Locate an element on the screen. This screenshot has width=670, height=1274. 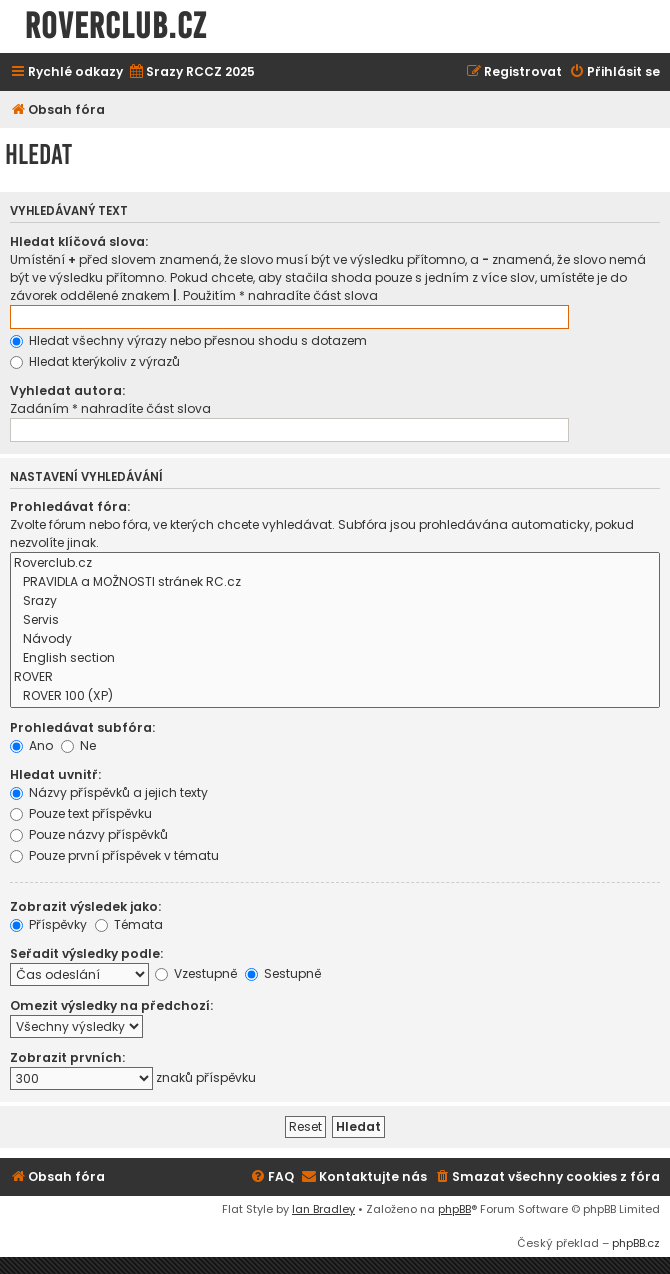
Sestupně is located at coordinates (283, 973).